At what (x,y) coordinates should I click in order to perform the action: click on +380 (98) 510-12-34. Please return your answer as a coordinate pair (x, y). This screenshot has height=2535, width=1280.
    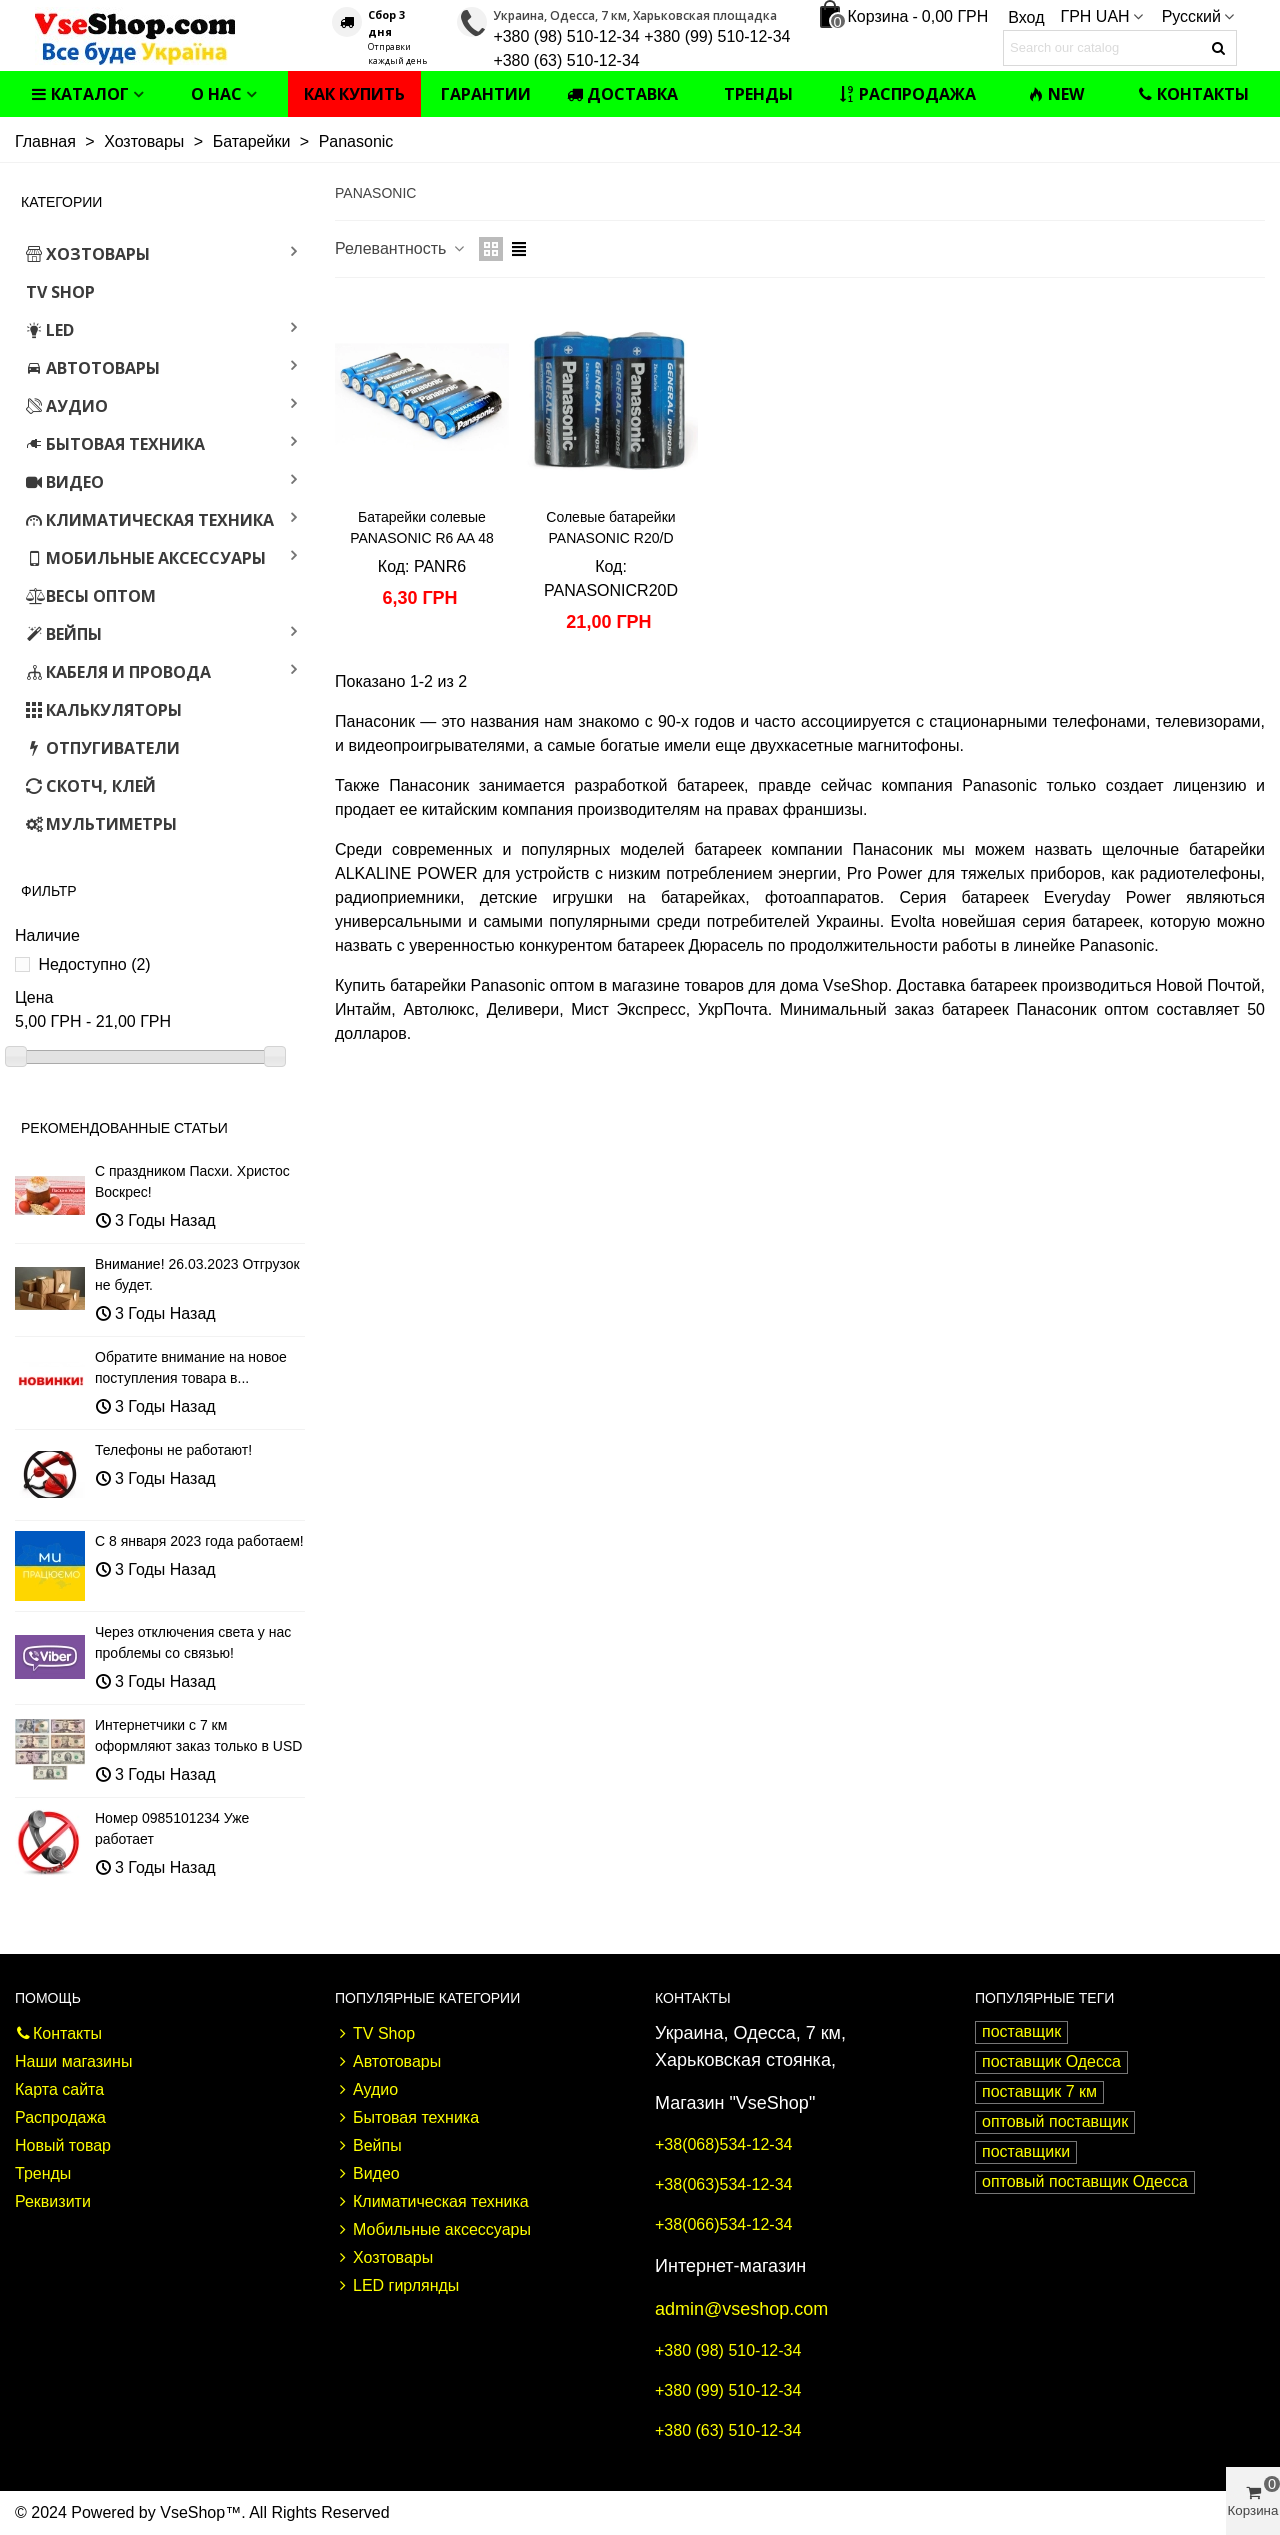
    Looking at the image, I should click on (728, 2350).